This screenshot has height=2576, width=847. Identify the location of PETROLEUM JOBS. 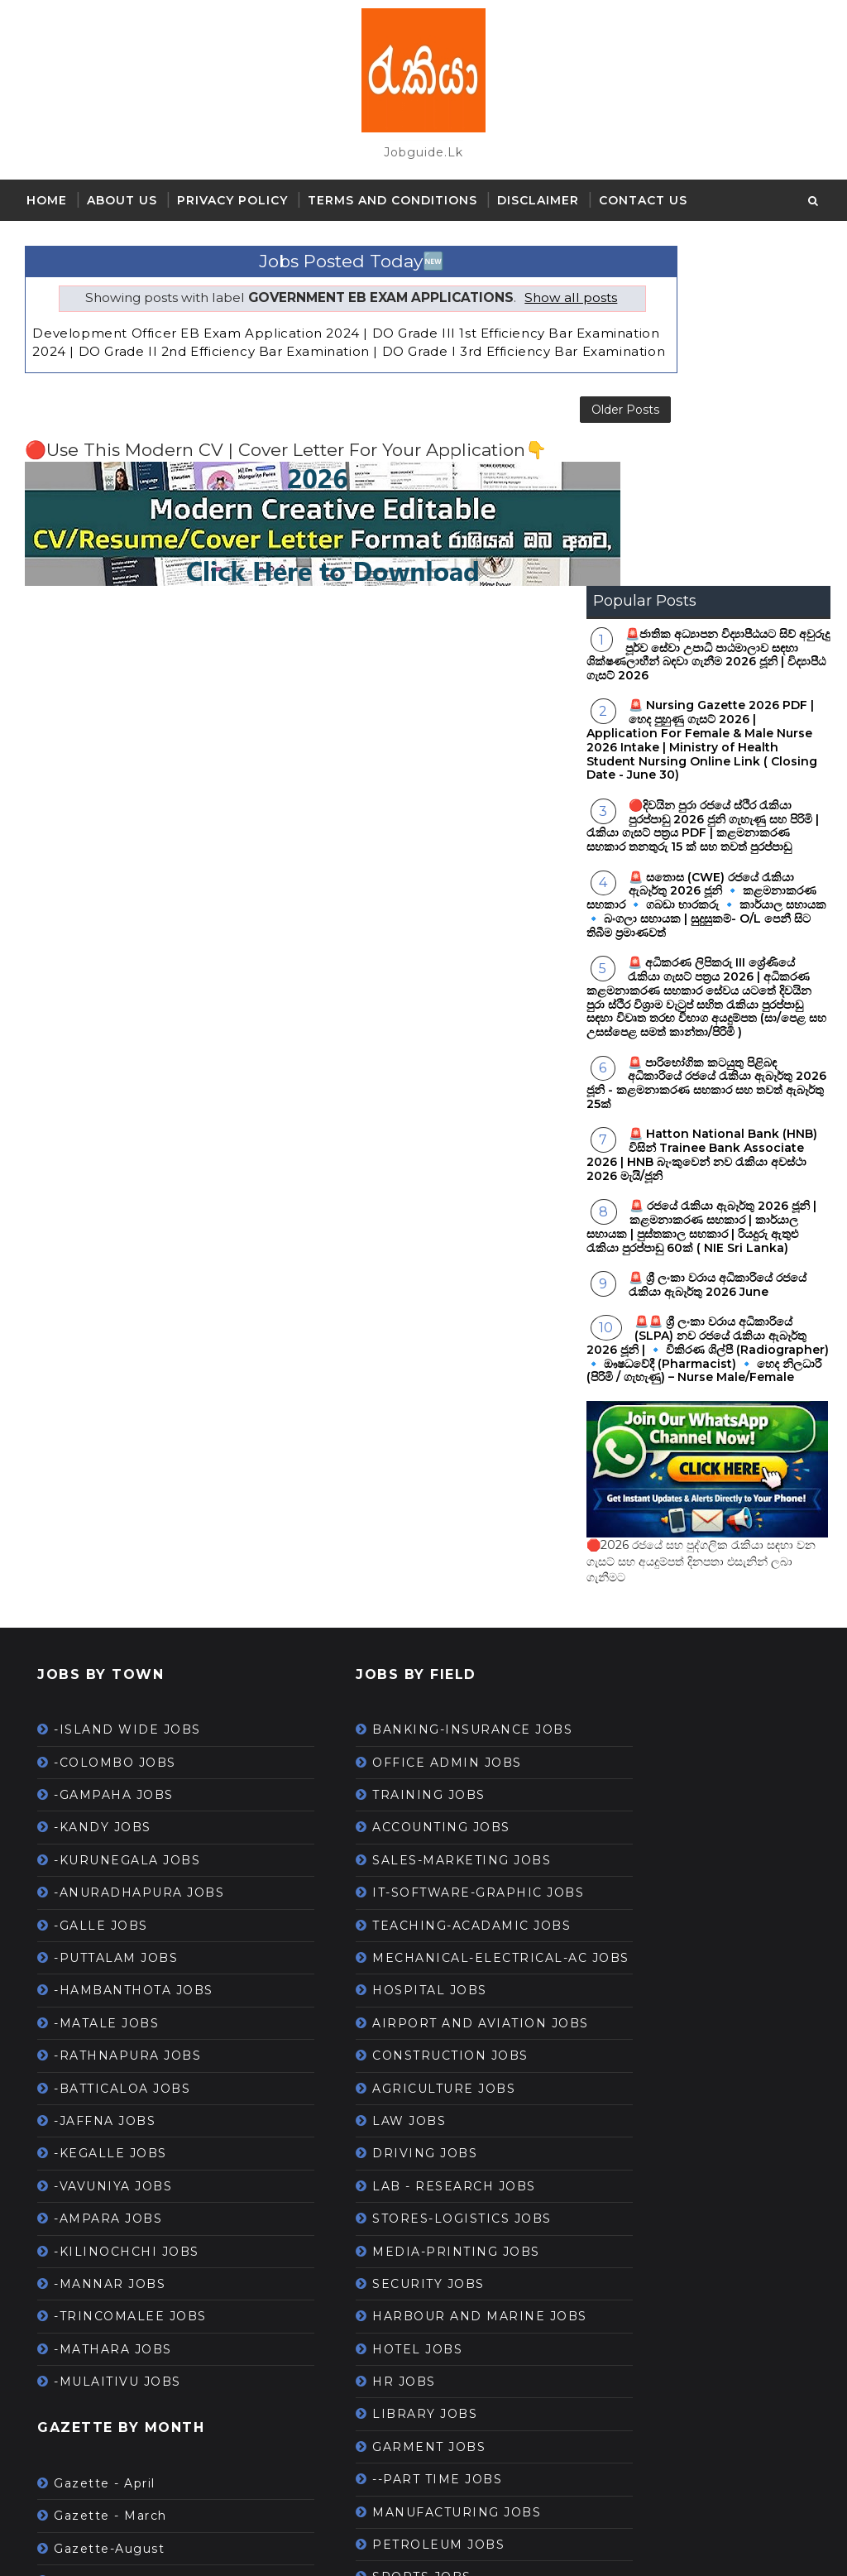
(389, 2278).